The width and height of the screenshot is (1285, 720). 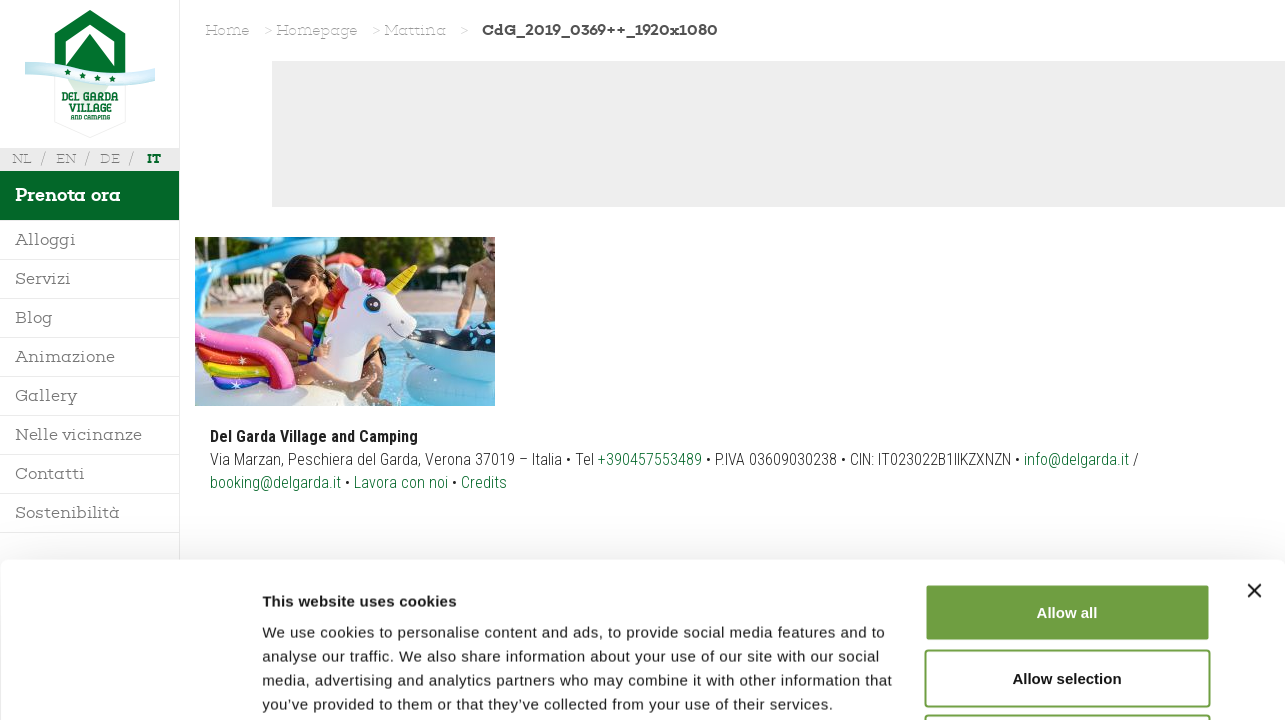 I want to click on it, so click(x=154, y=158).